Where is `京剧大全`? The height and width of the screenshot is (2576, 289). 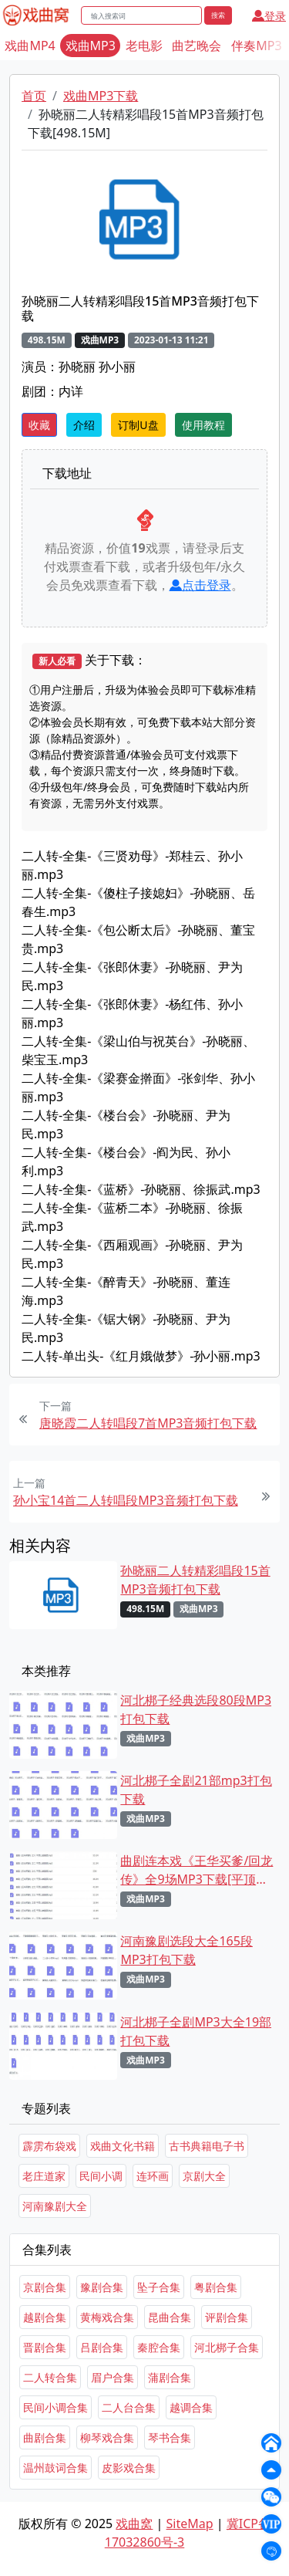 京剧大全 is located at coordinates (204, 2176).